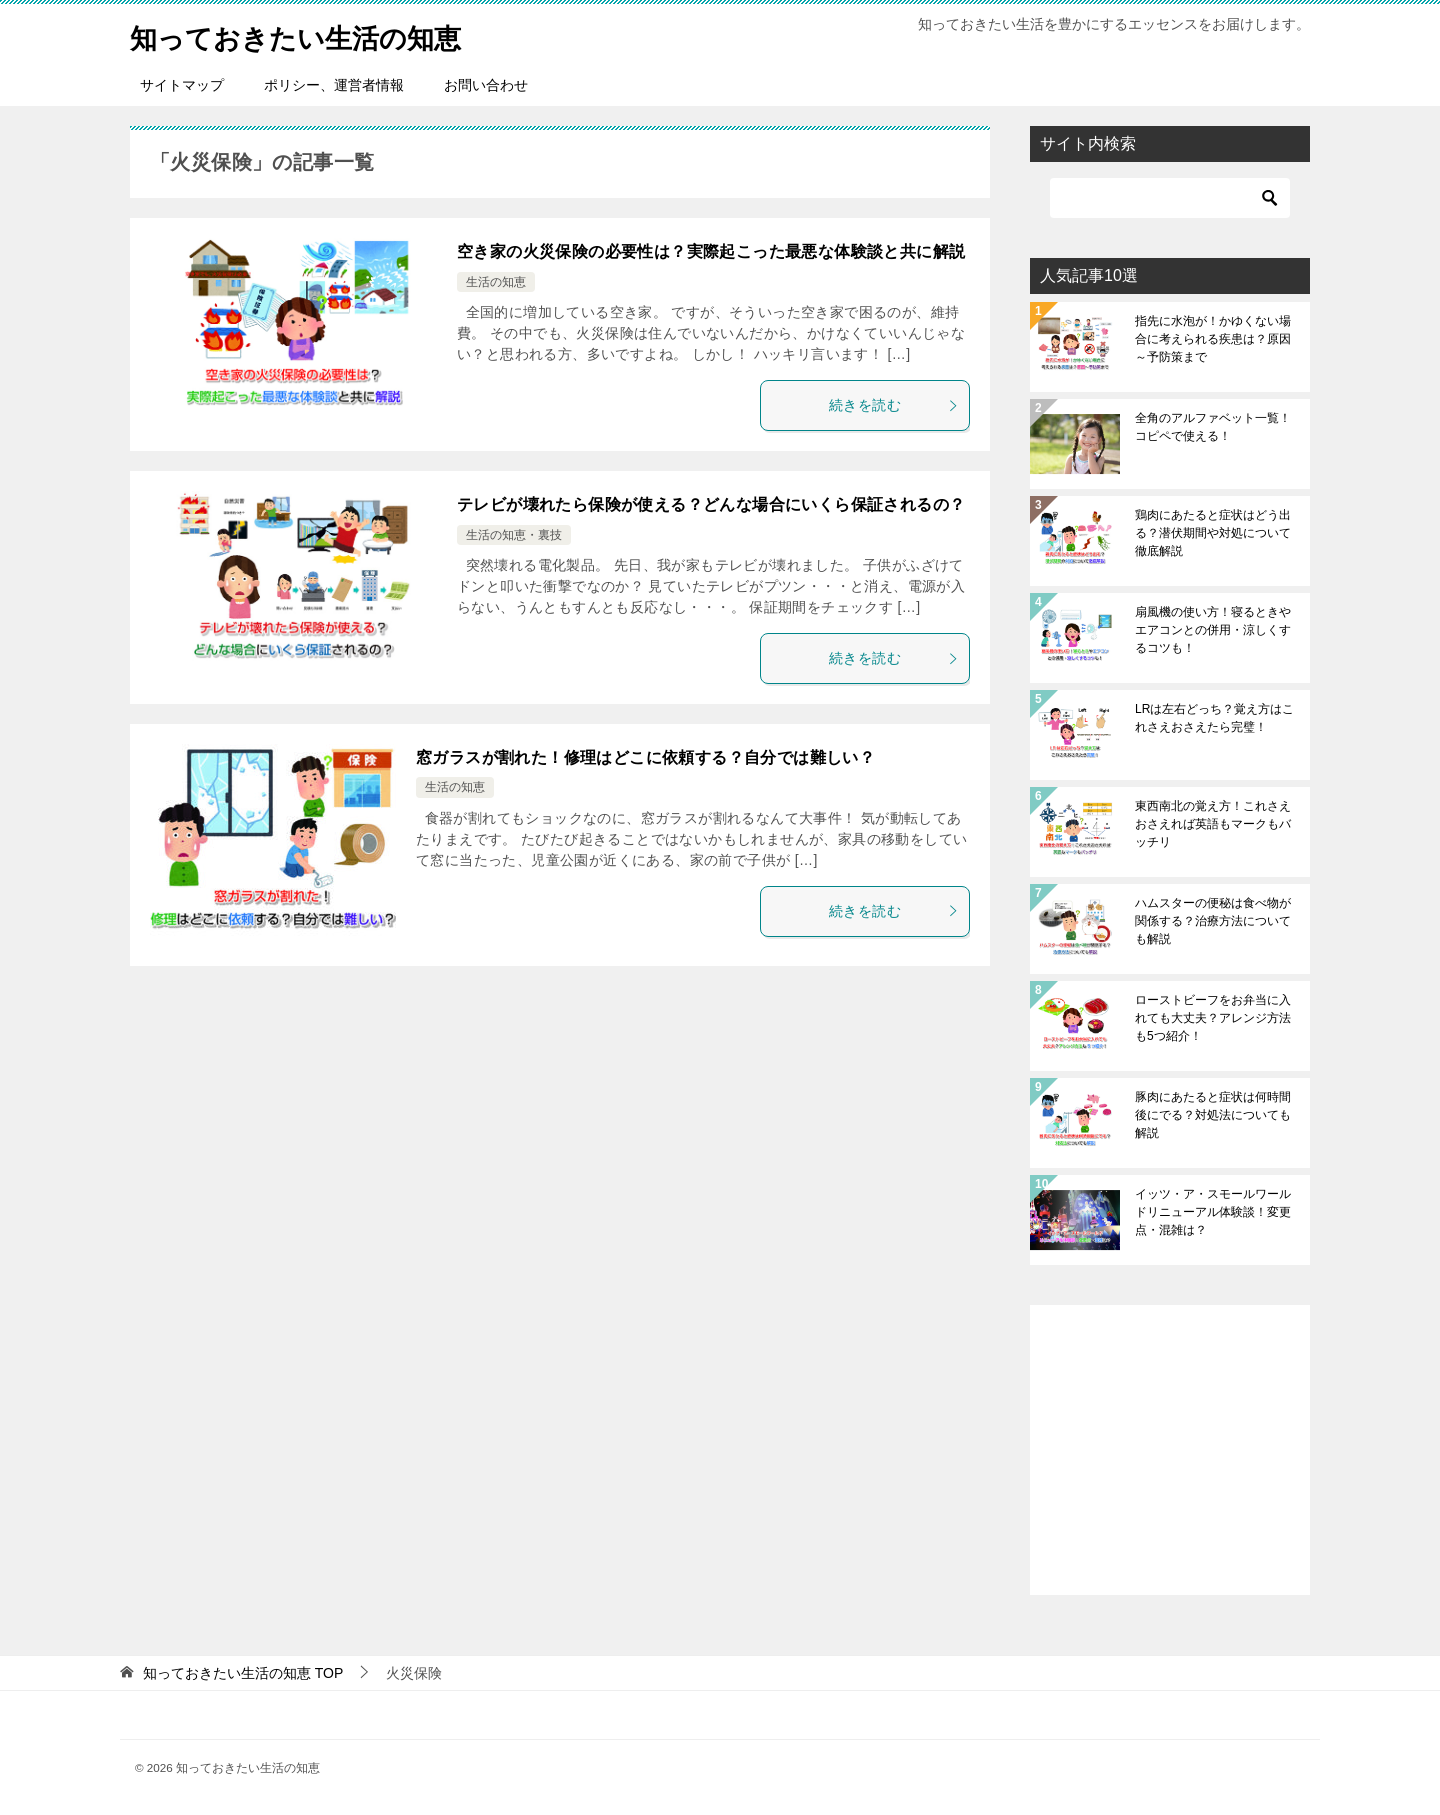 This screenshot has width=1440, height=1815. Describe the element at coordinates (486, 85) in the screenshot. I see `お問い合わせ` at that location.